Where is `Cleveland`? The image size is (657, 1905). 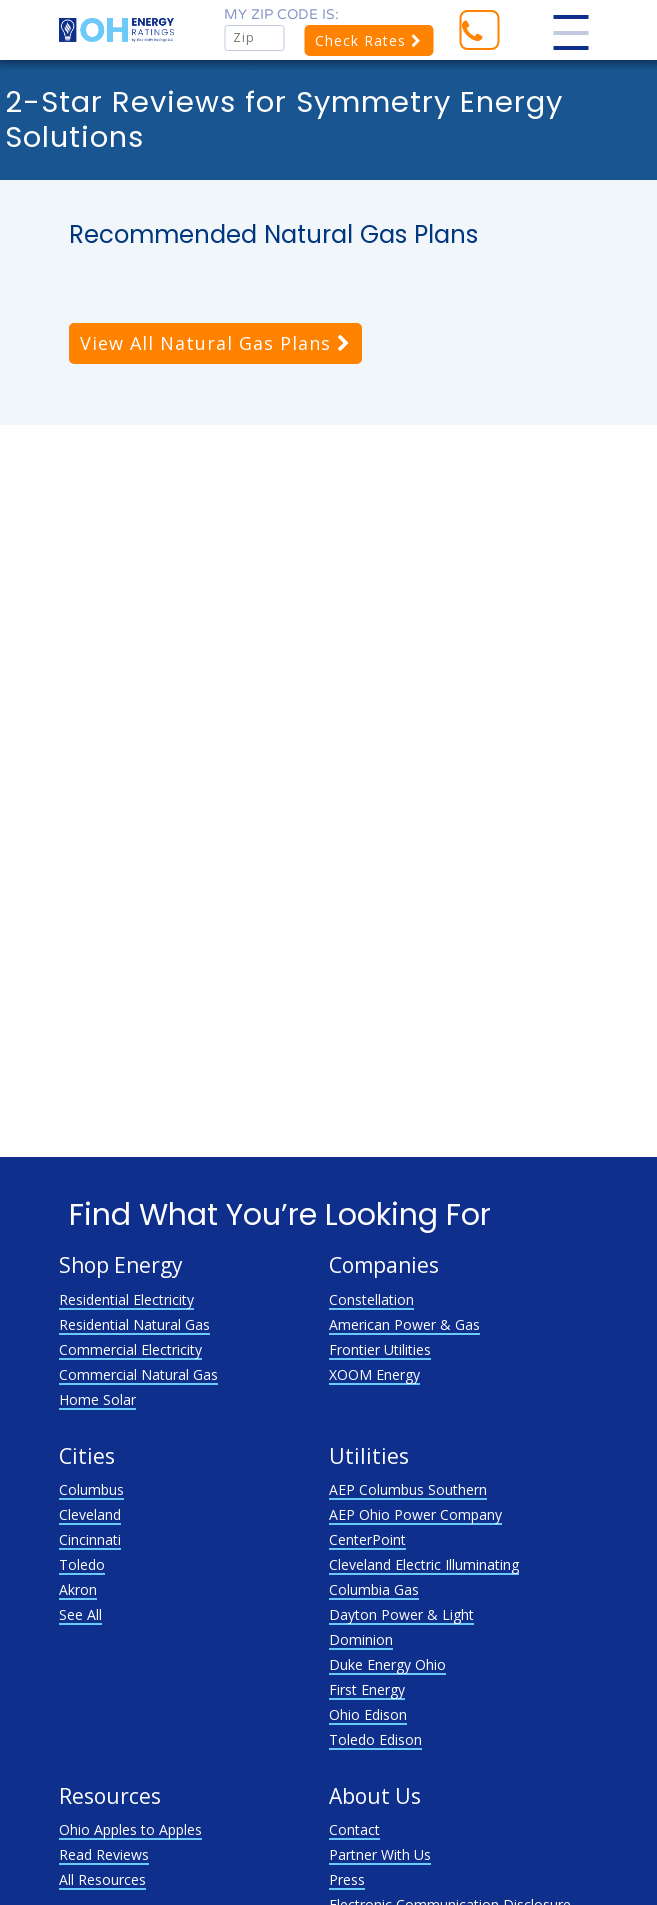
Cleveland is located at coordinates (90, 1514).